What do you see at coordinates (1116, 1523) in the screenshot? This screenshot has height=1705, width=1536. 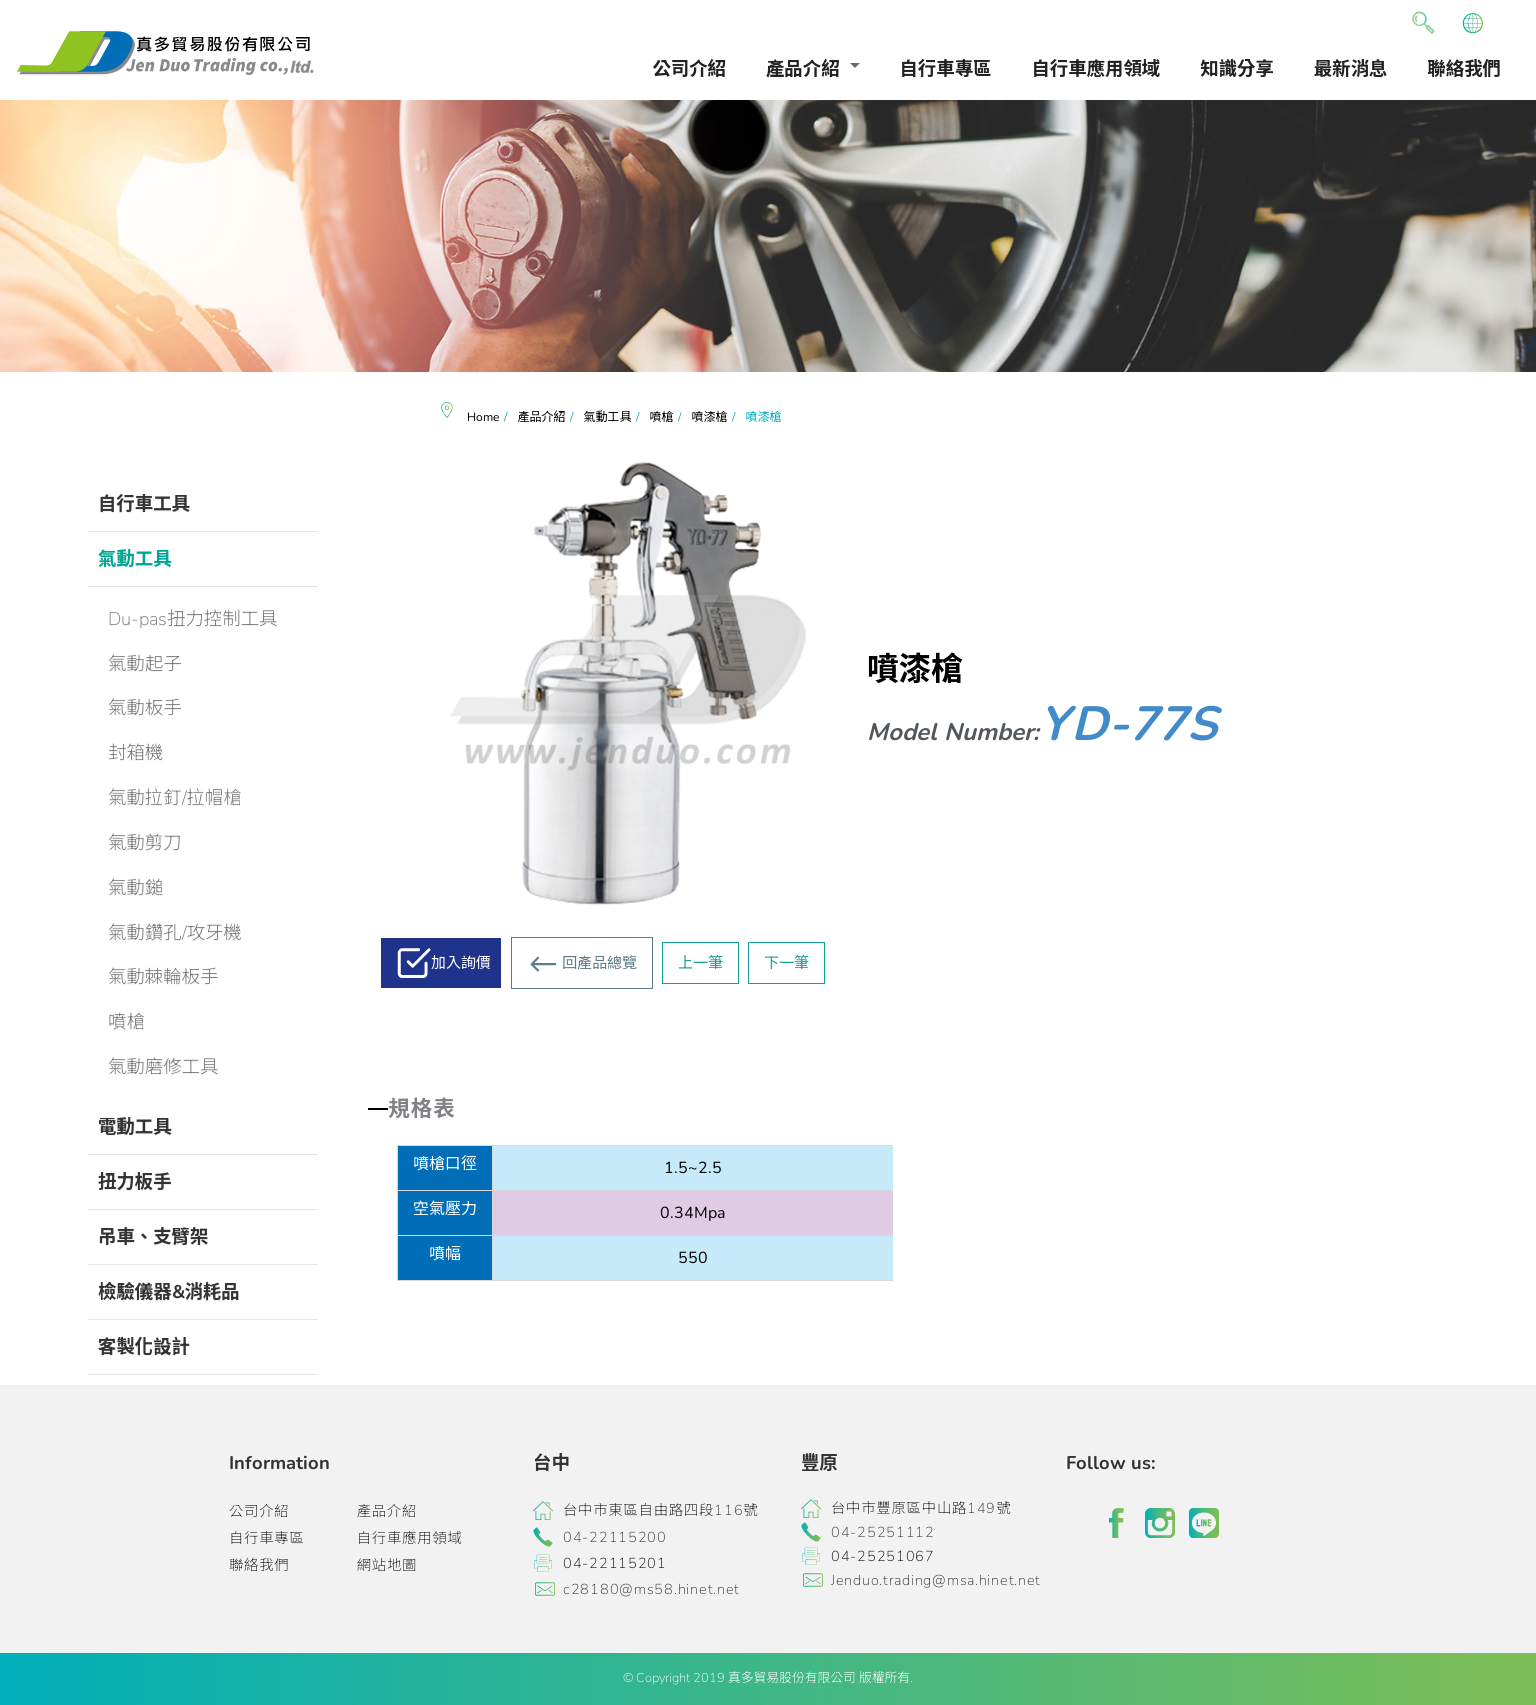 I see `facebook` at bounding box center [1116, 1523].